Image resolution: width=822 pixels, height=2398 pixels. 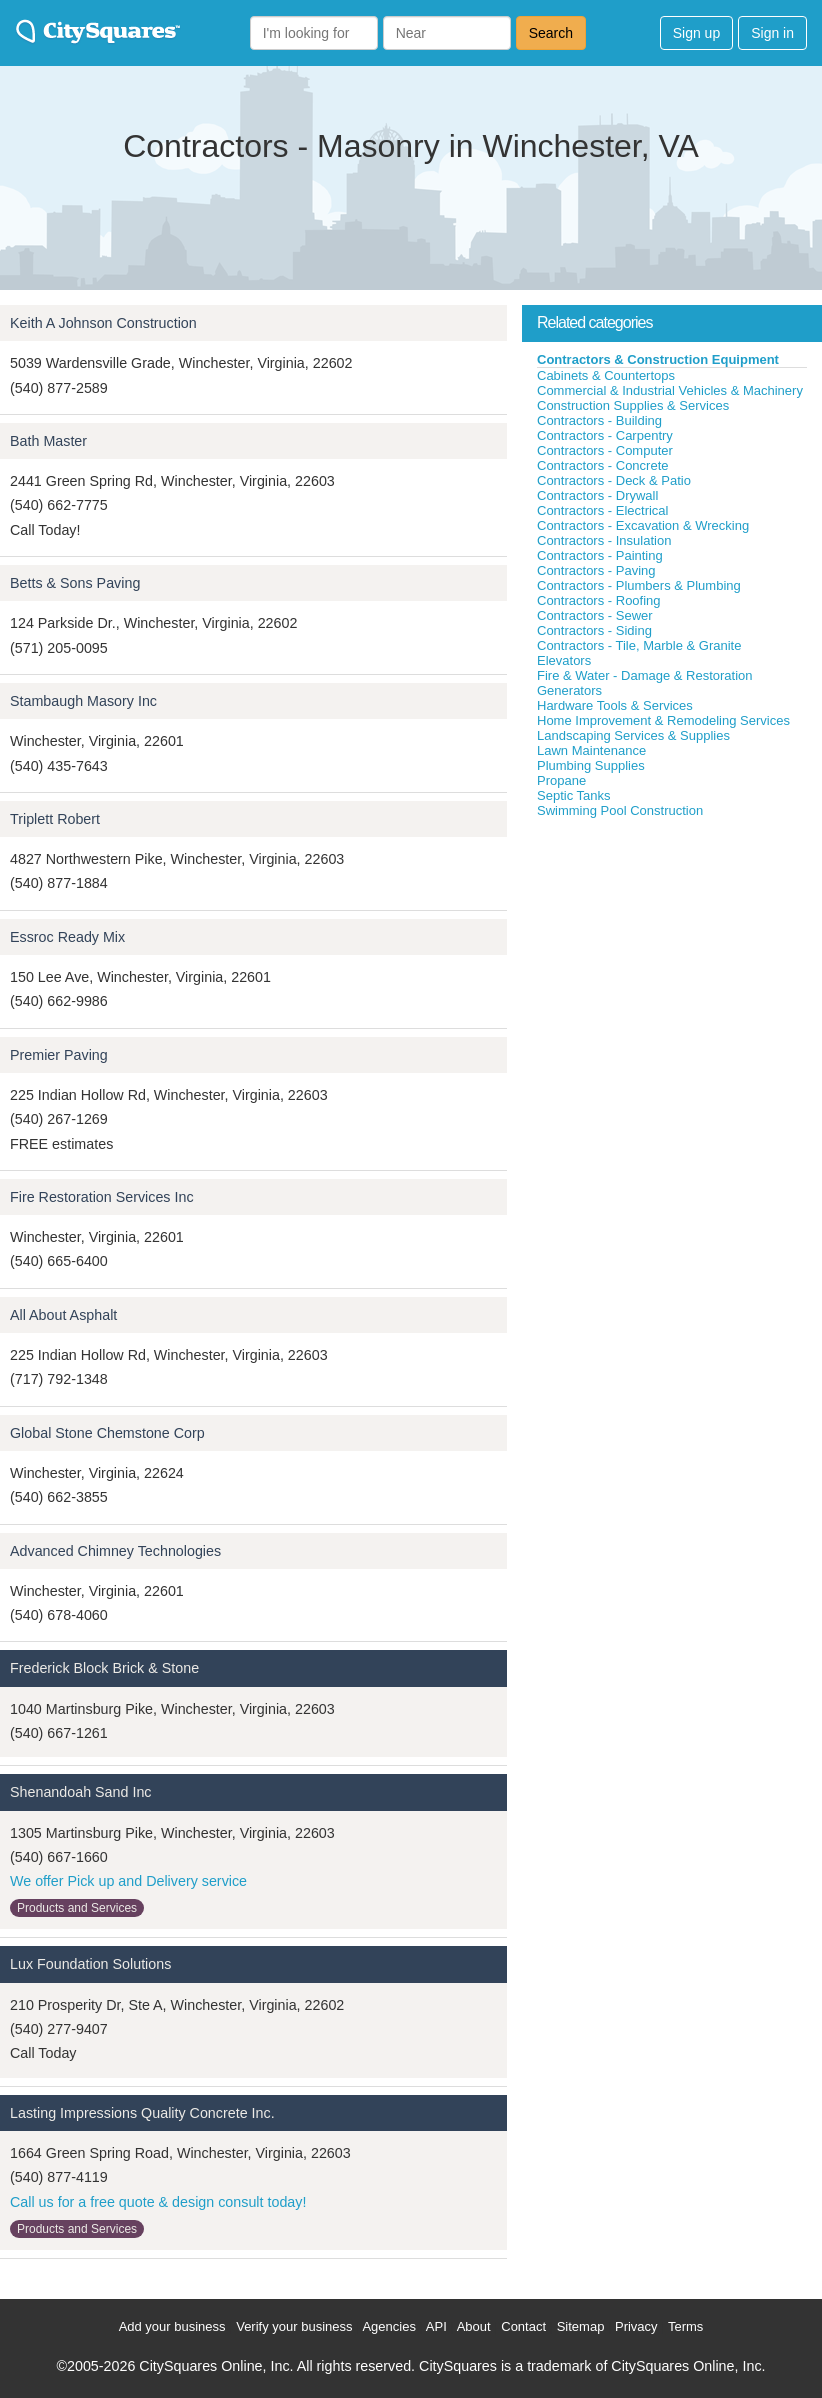 What do you see at coordinates (55, 819) in the screenshot?
I see `Triplett Robert` at bounding box center [55, 819].